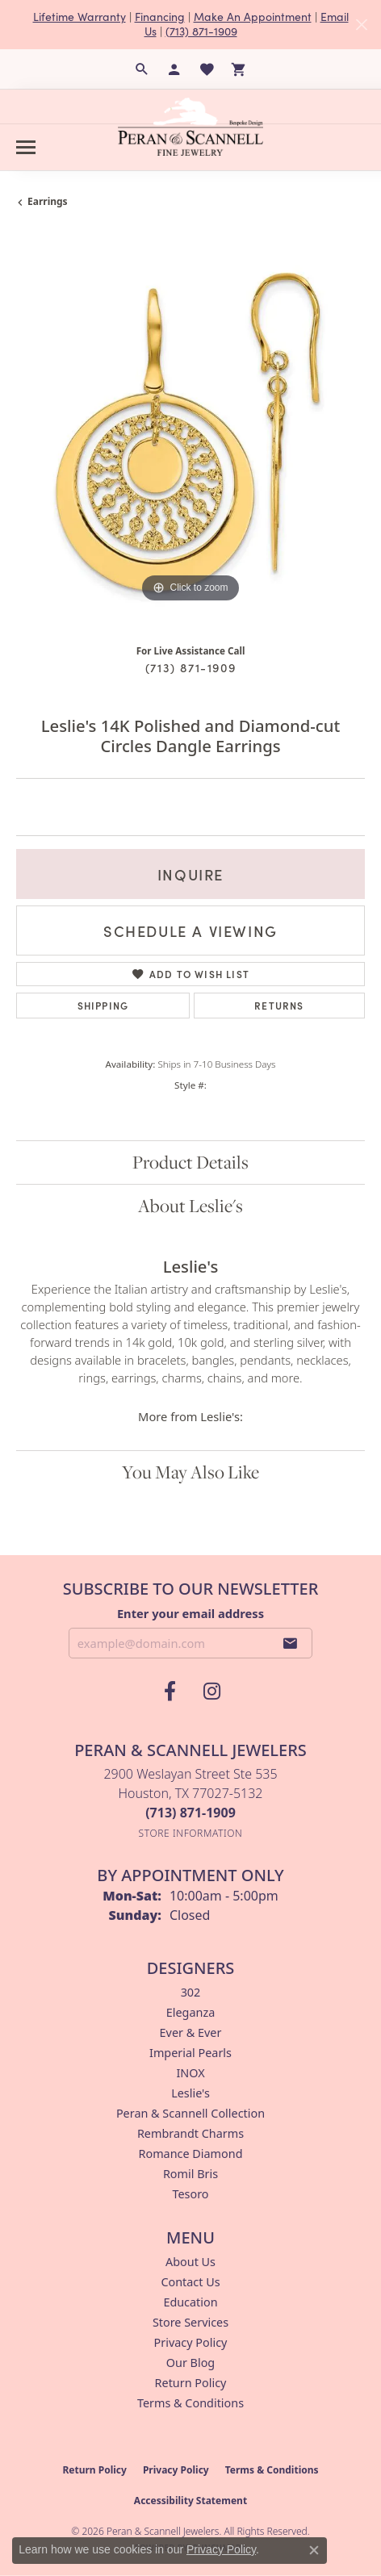 The image size is (381, 2576). I want to click on Make An Appointment, so click(253, 16).